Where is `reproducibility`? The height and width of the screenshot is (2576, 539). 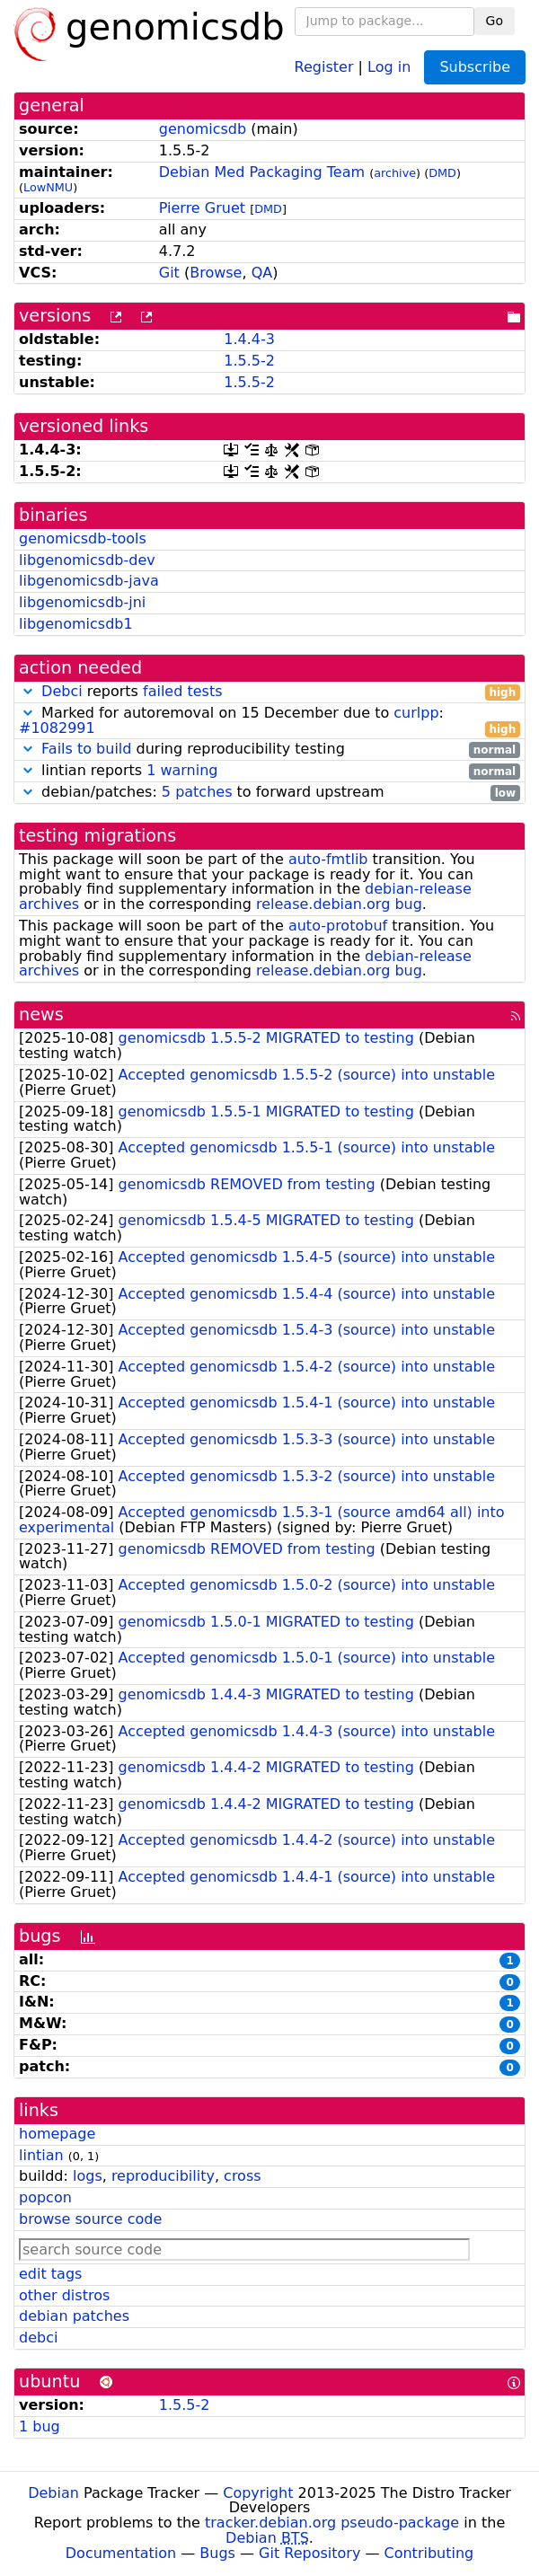
reproducibility is located at coordinates (163, 2175).